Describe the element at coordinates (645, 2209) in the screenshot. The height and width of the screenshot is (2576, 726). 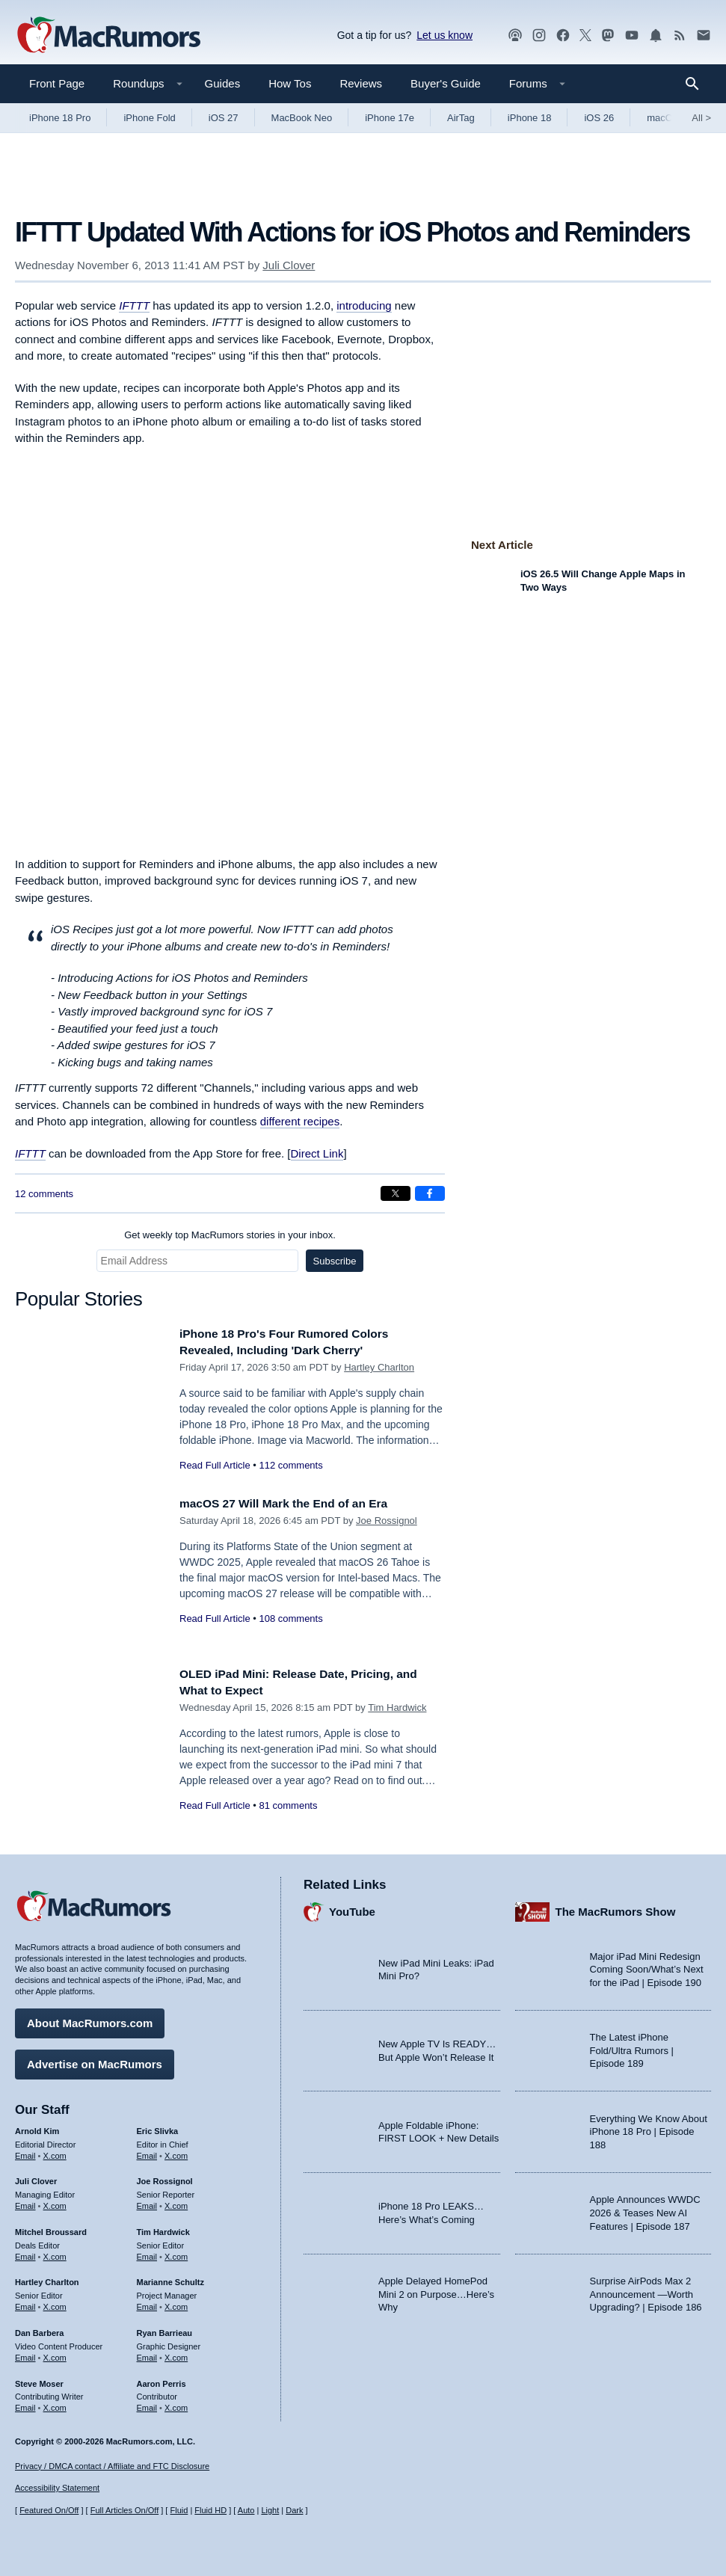
I see `Apple Announces WWDC 2026 & Teases New AI Features | Episode 187` at that location.